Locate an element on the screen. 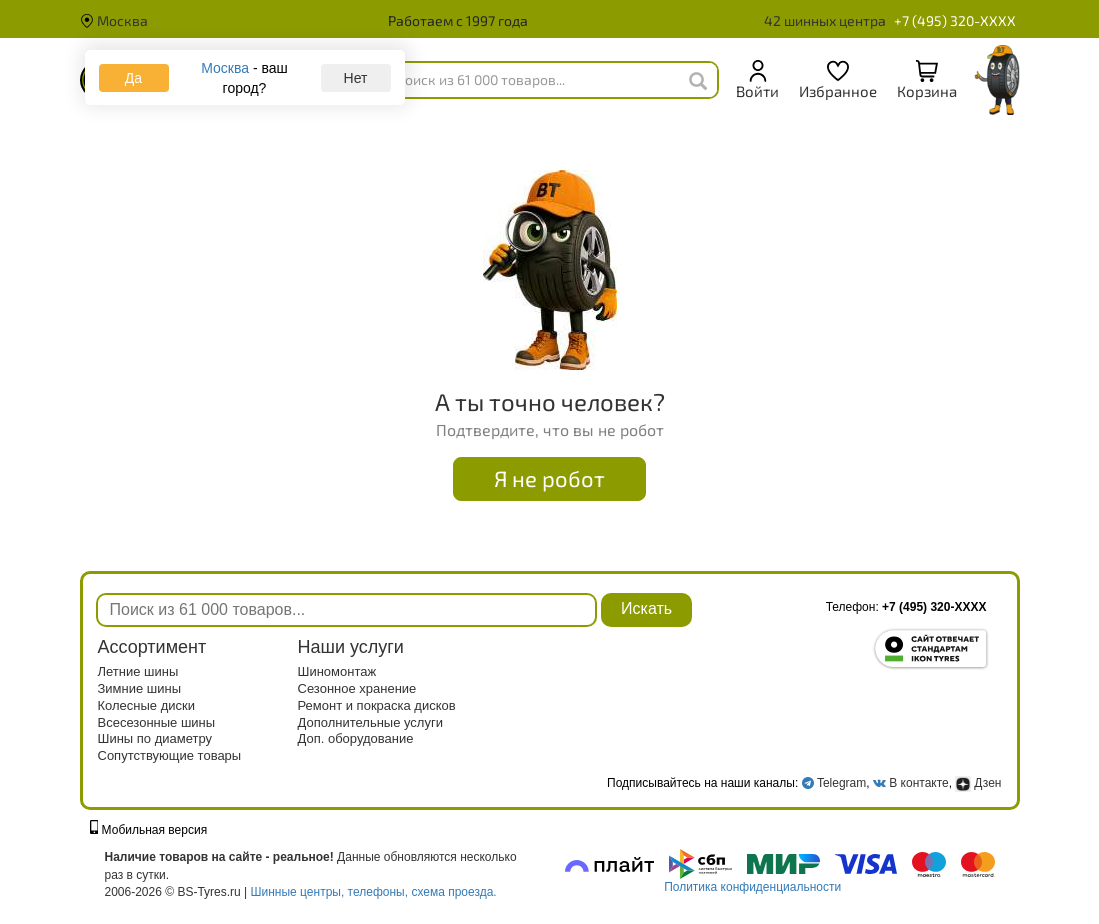  Шины по диаметру is located at coordinates (155, 738).